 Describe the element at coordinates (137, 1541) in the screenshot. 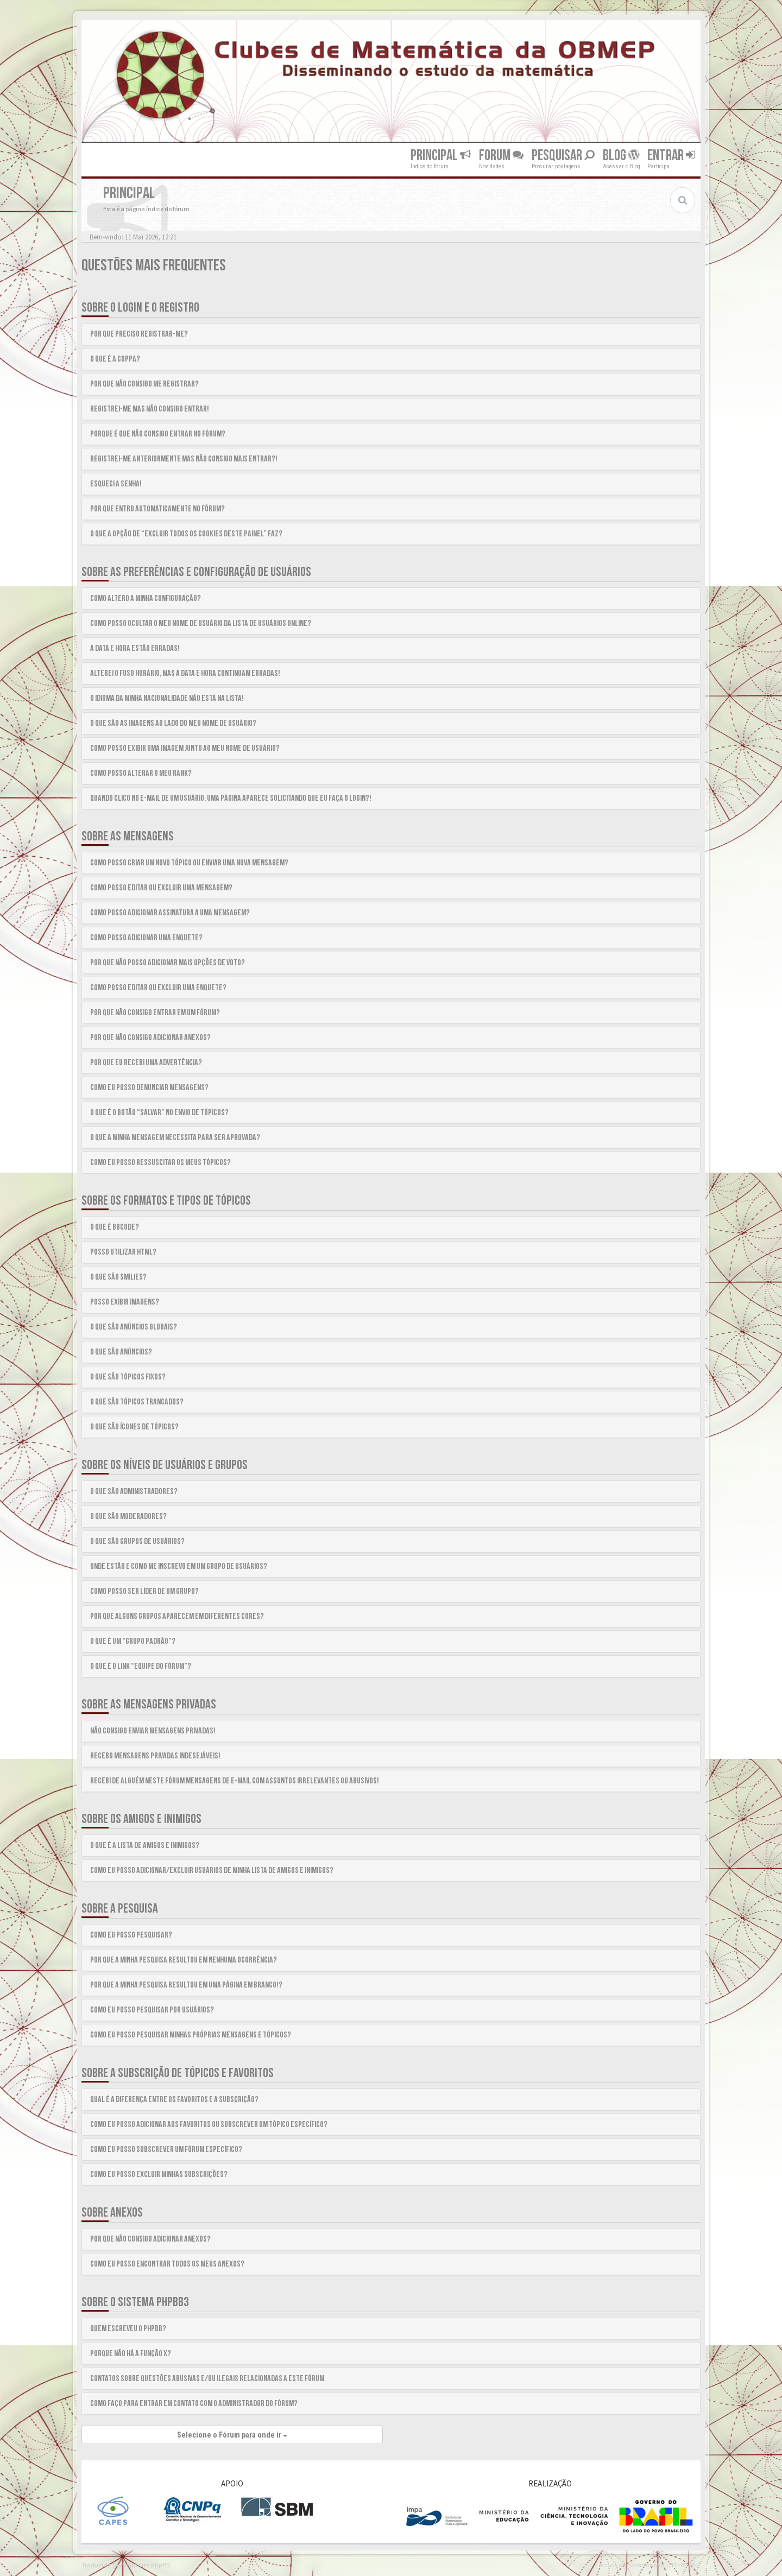

I see `O que são grupos de usuários?` at that location.